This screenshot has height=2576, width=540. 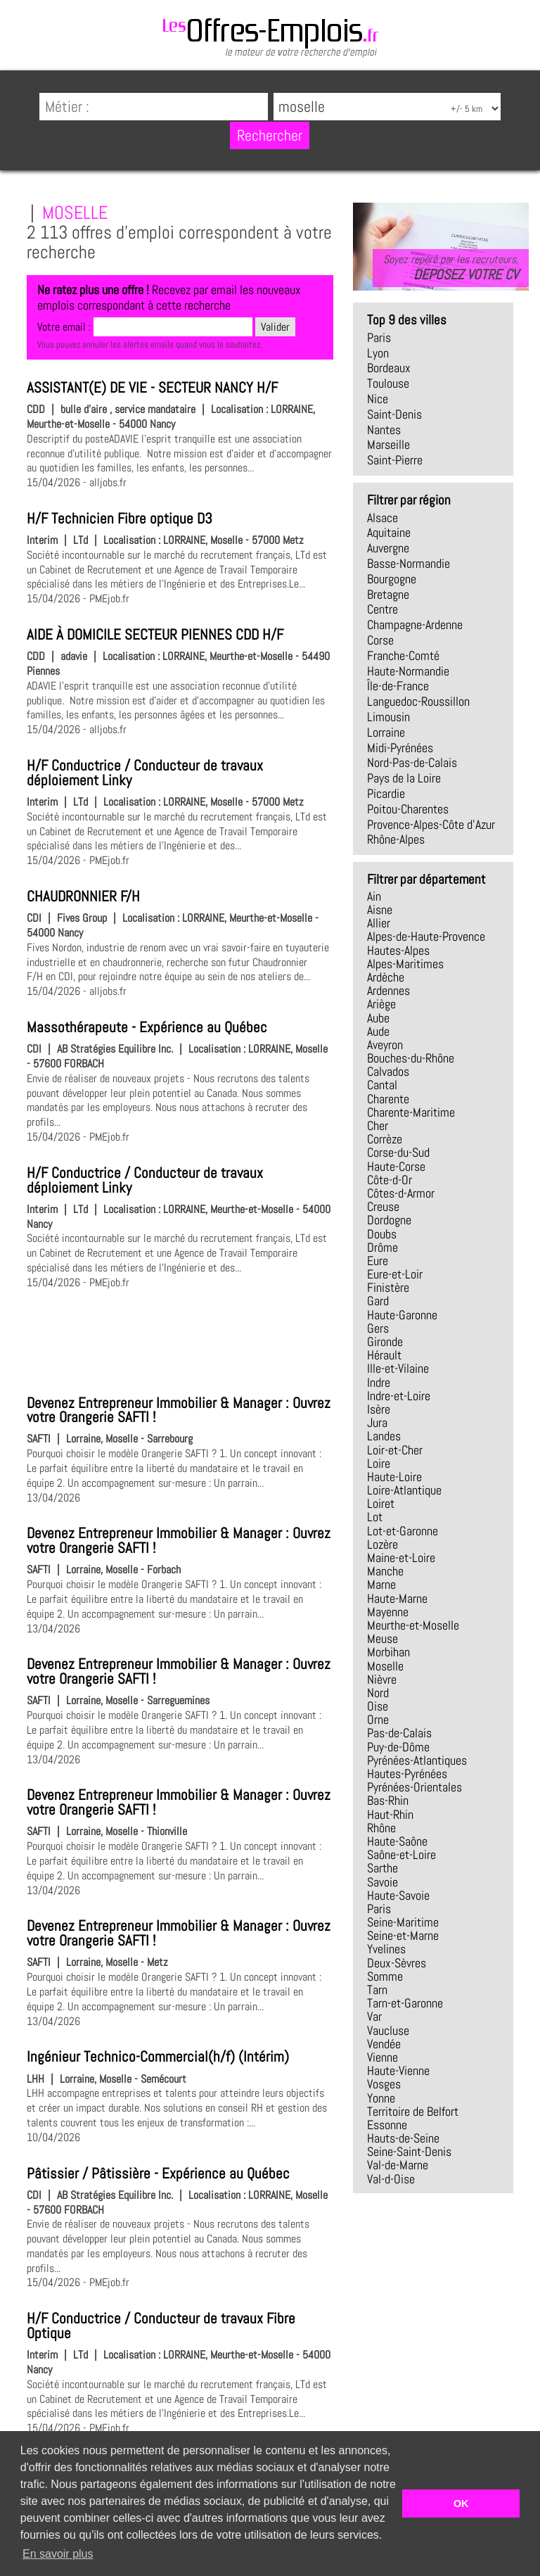 I want to click on Picardie, so click(x=386, y=793).